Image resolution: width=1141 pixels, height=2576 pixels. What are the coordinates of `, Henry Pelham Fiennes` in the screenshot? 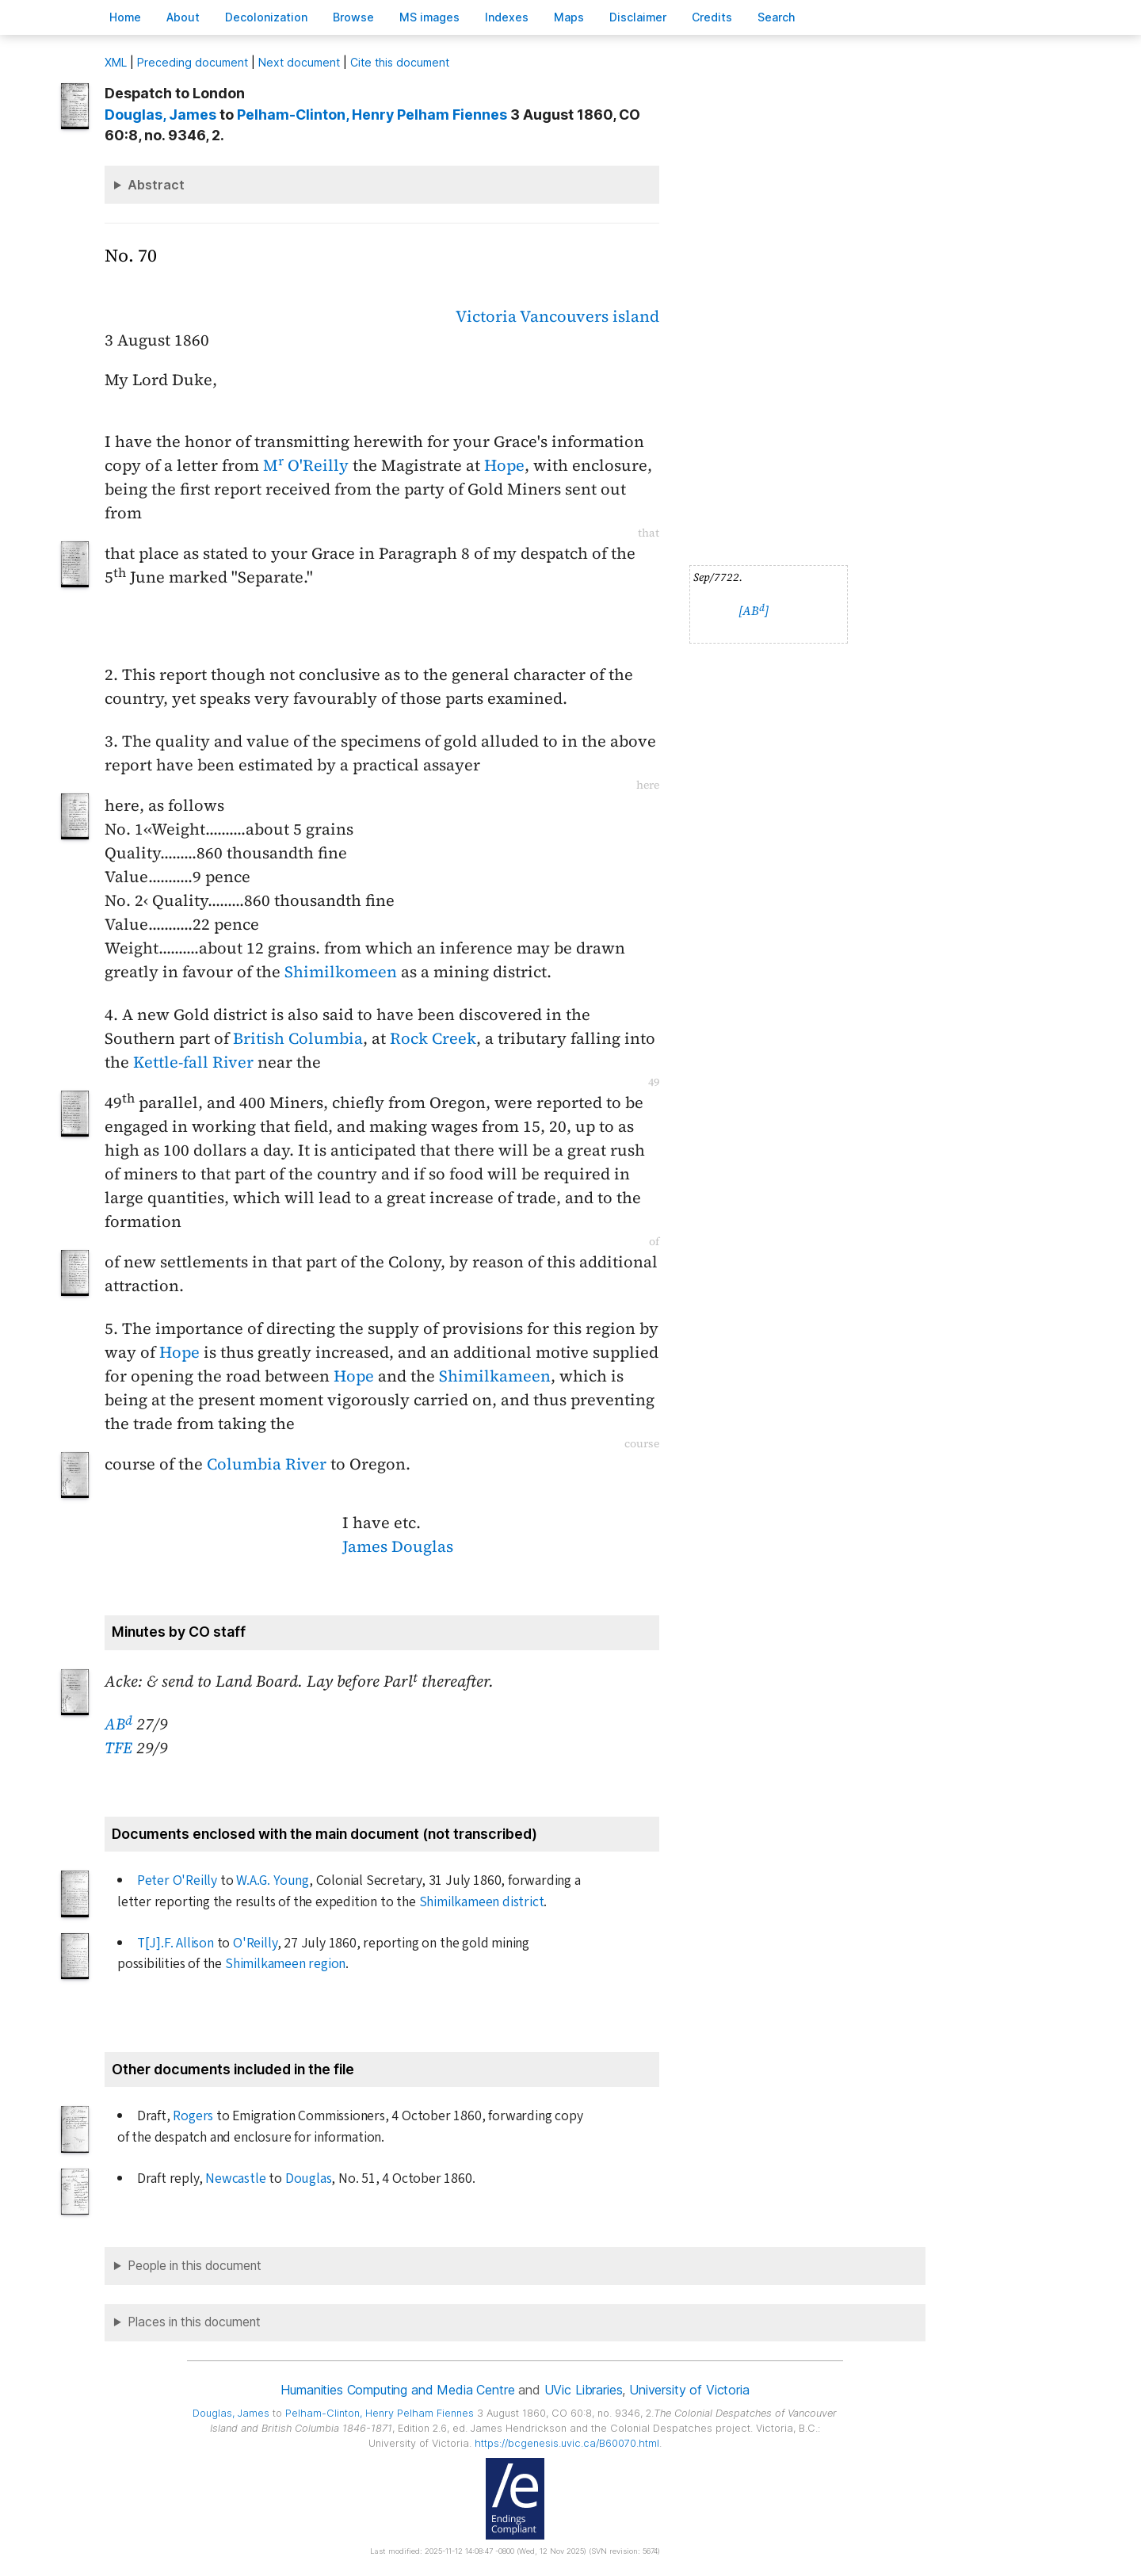 It's located at (372, 114).